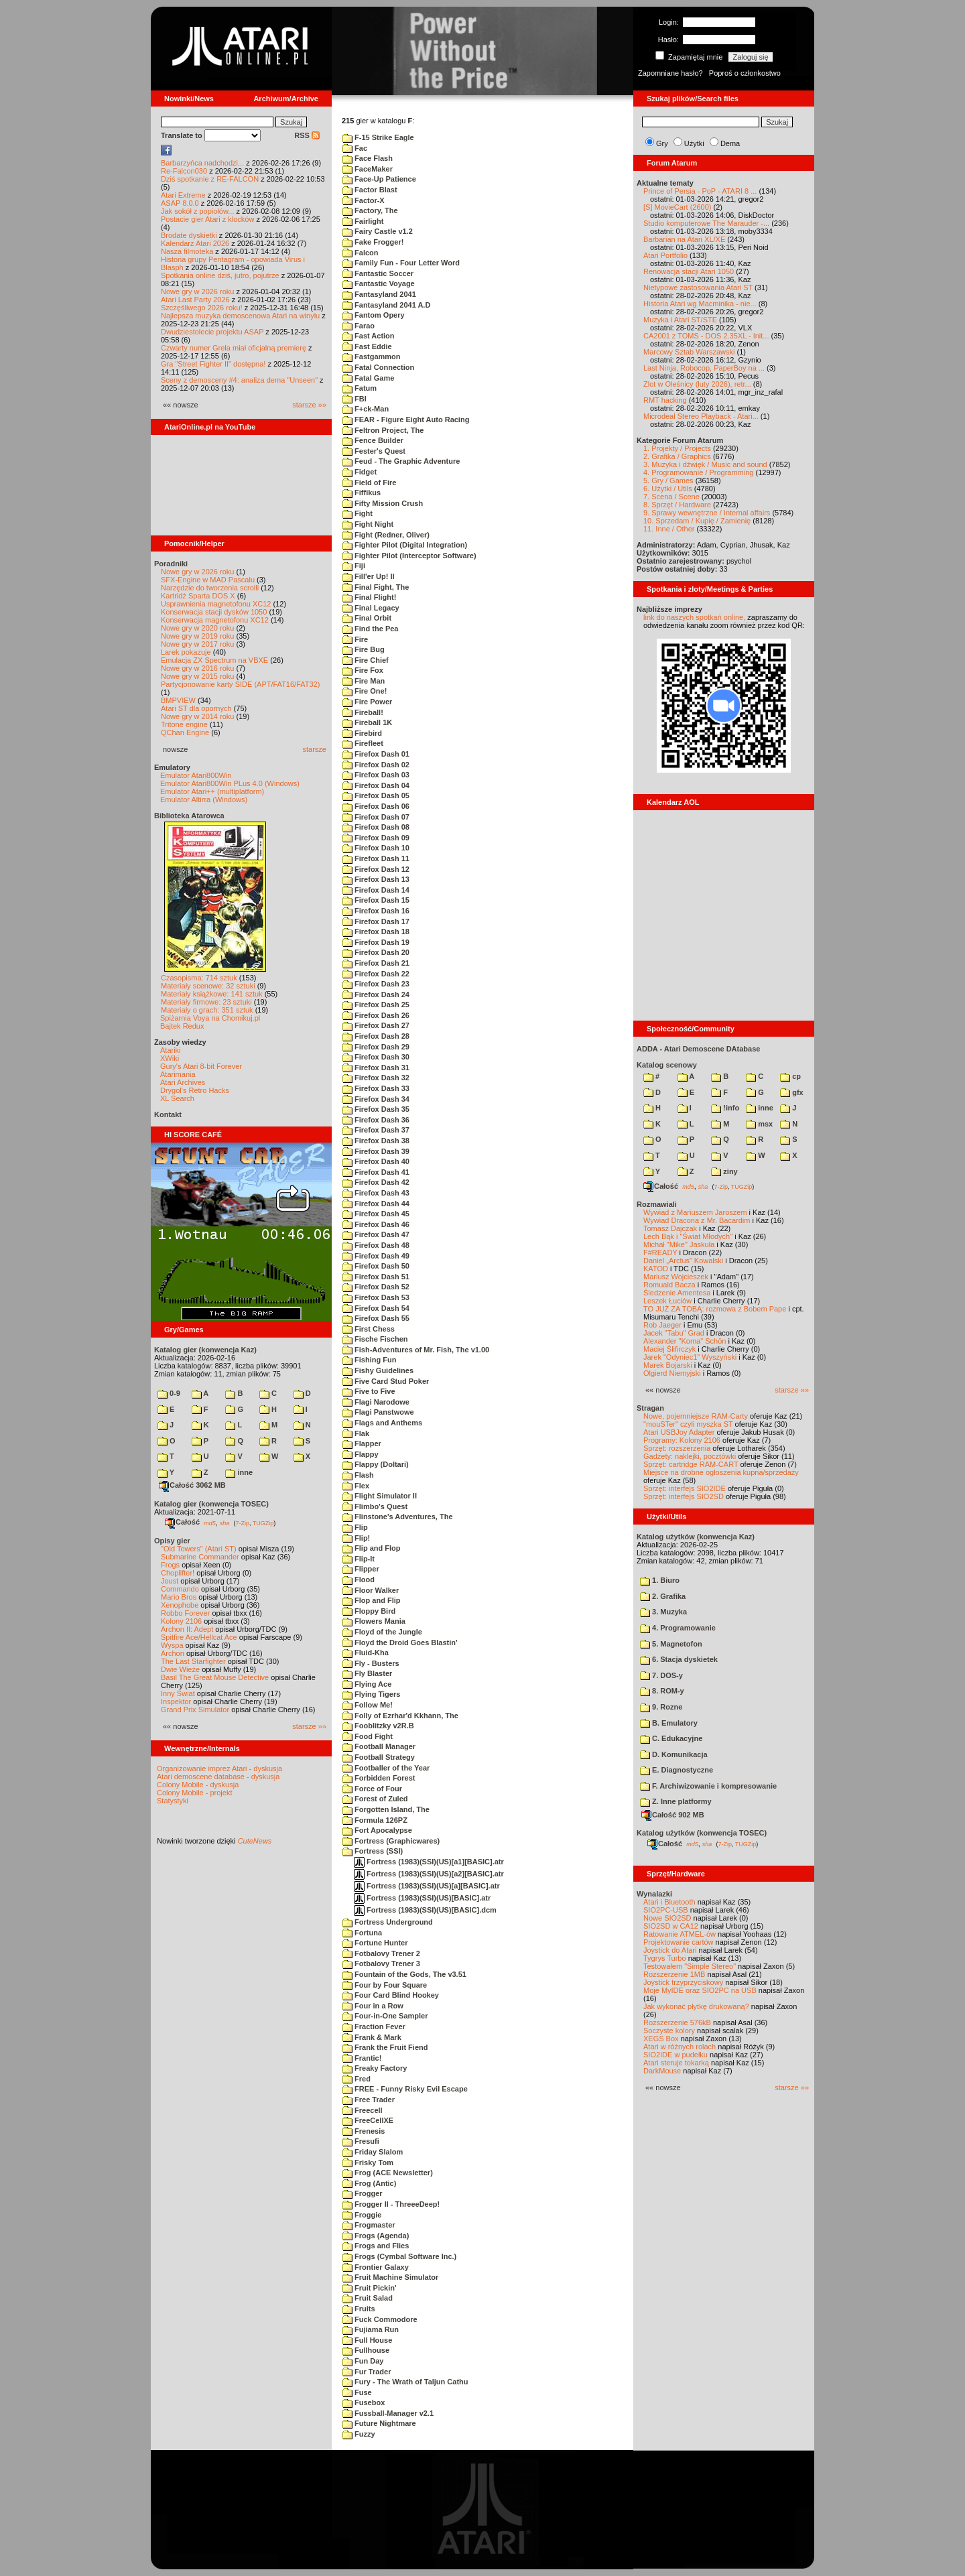  What do you see at coordinates (239, 380) in the screenshot?
I see `Sceny z demosceny #4: analiza dema "Unseen"` at bounding box center [239, 380].